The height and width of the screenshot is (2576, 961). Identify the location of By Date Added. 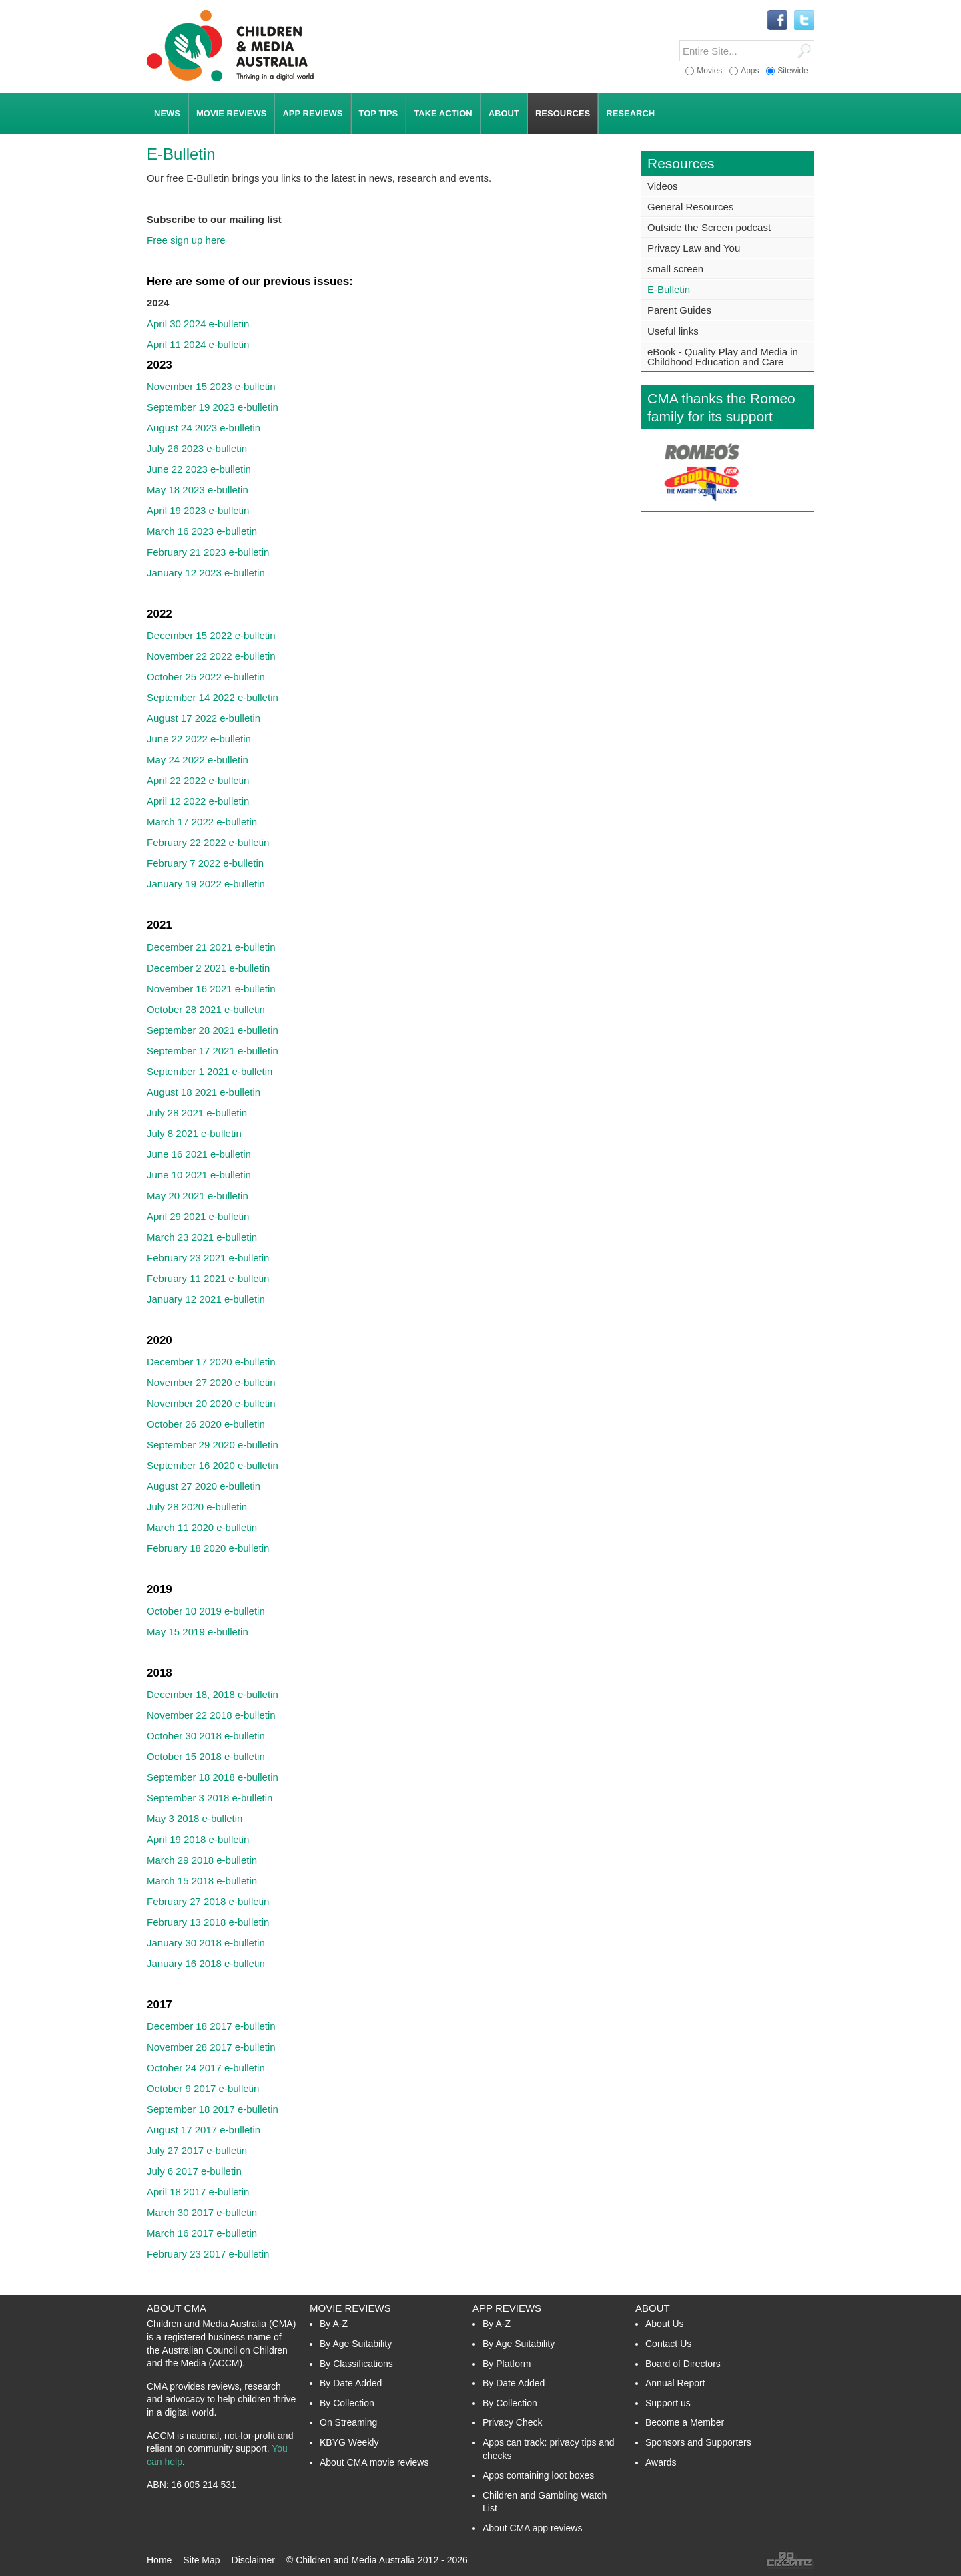
(351, 2383).